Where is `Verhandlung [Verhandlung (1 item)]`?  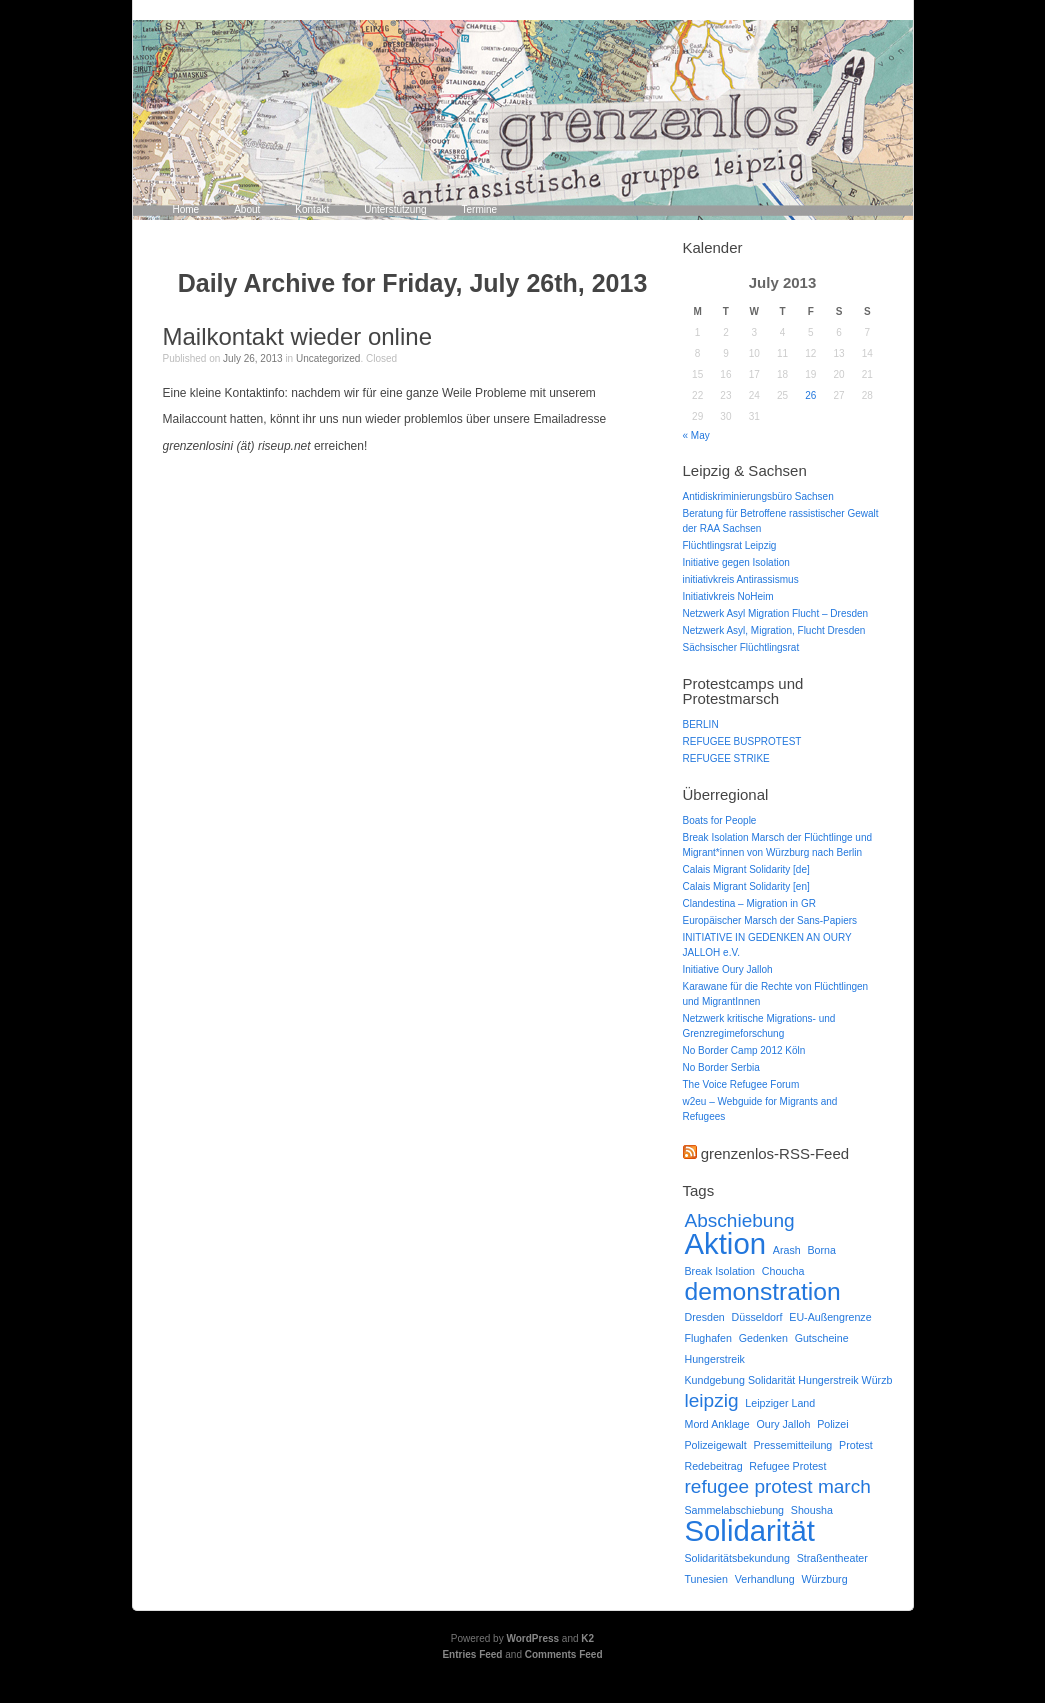
Verhandlung [Verhandlung (1 item)] is located at coordinates (765, 1579).